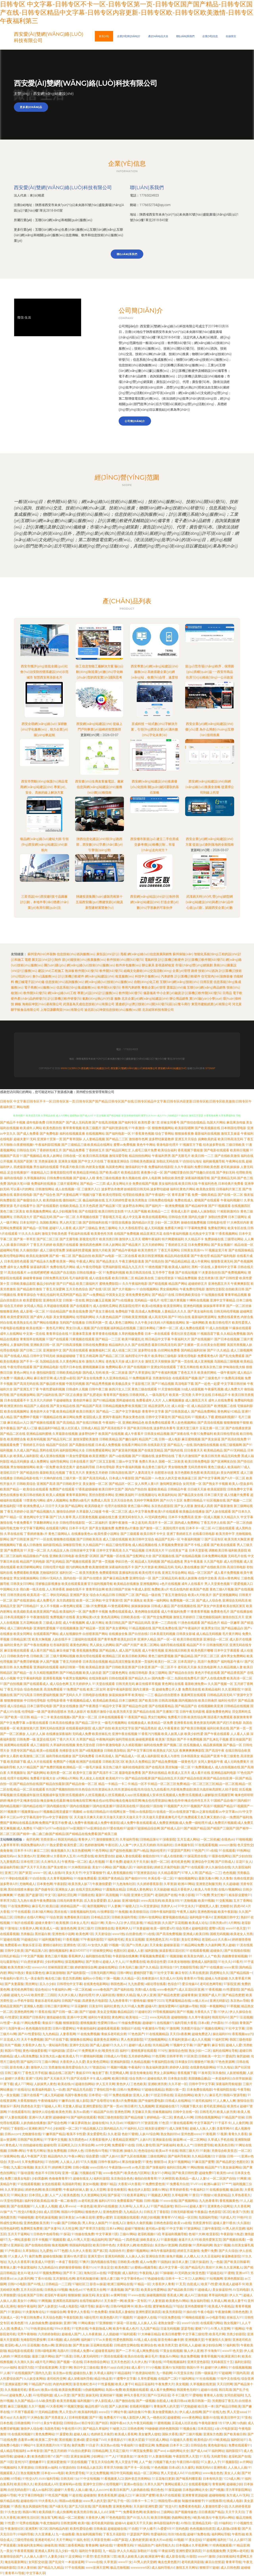 Image resolution: width=254 pixels, height=2576 pixels. What do you see at coordinates (31, 1945) in the screenshot?
I see `青娱乐亚豆花` at bounding box center [31, 1945].